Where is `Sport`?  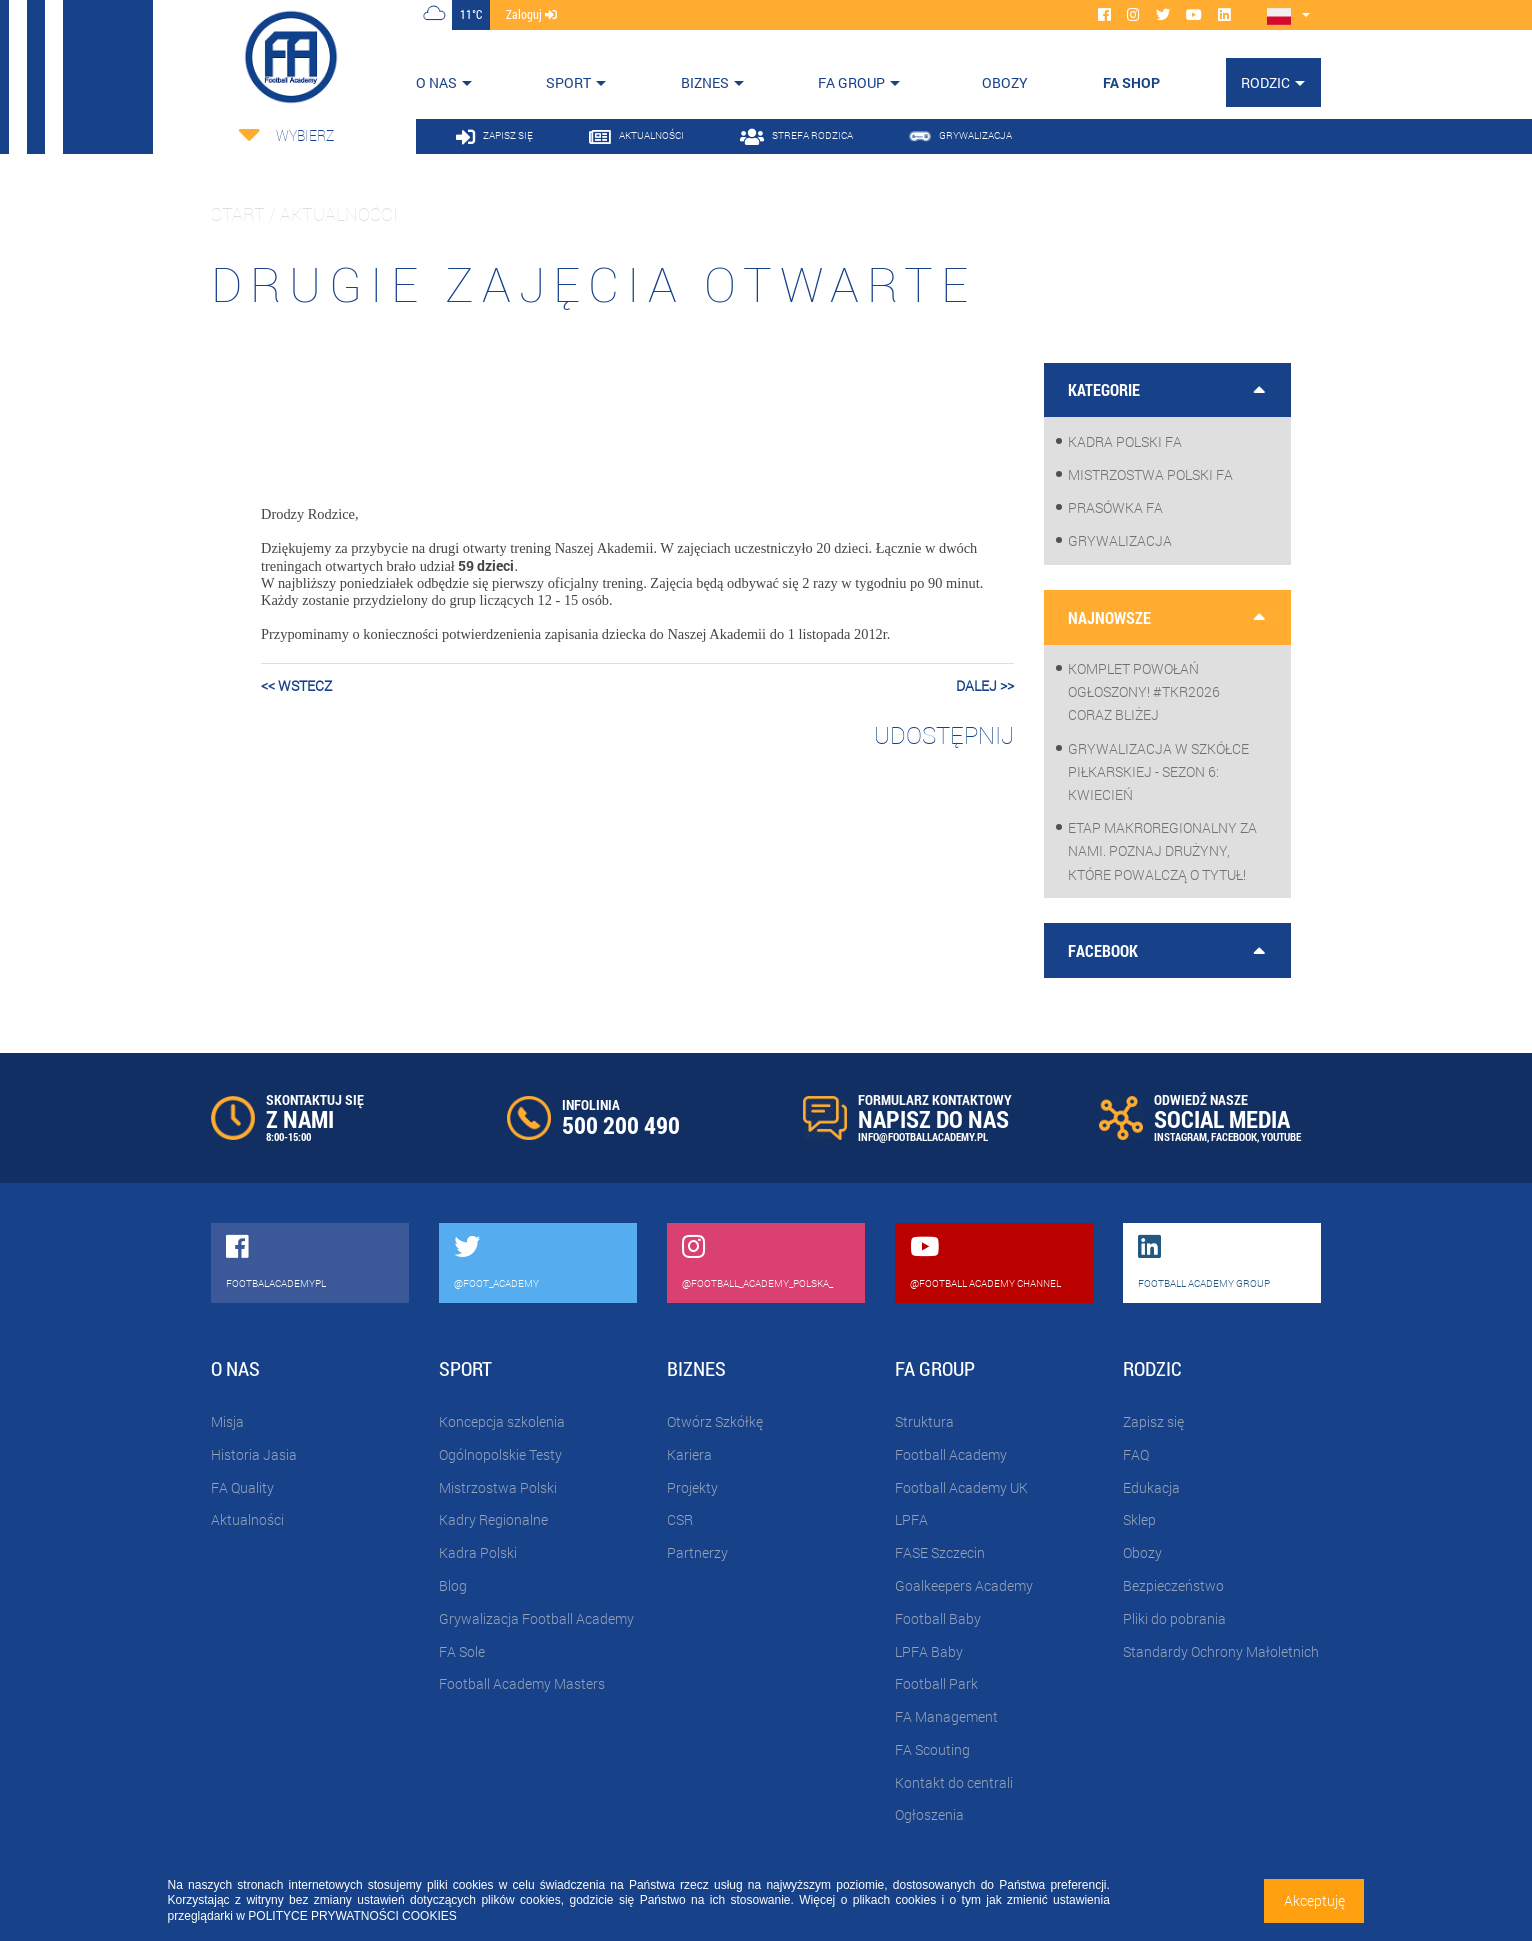 Sport is located at coordinates (568, 82).